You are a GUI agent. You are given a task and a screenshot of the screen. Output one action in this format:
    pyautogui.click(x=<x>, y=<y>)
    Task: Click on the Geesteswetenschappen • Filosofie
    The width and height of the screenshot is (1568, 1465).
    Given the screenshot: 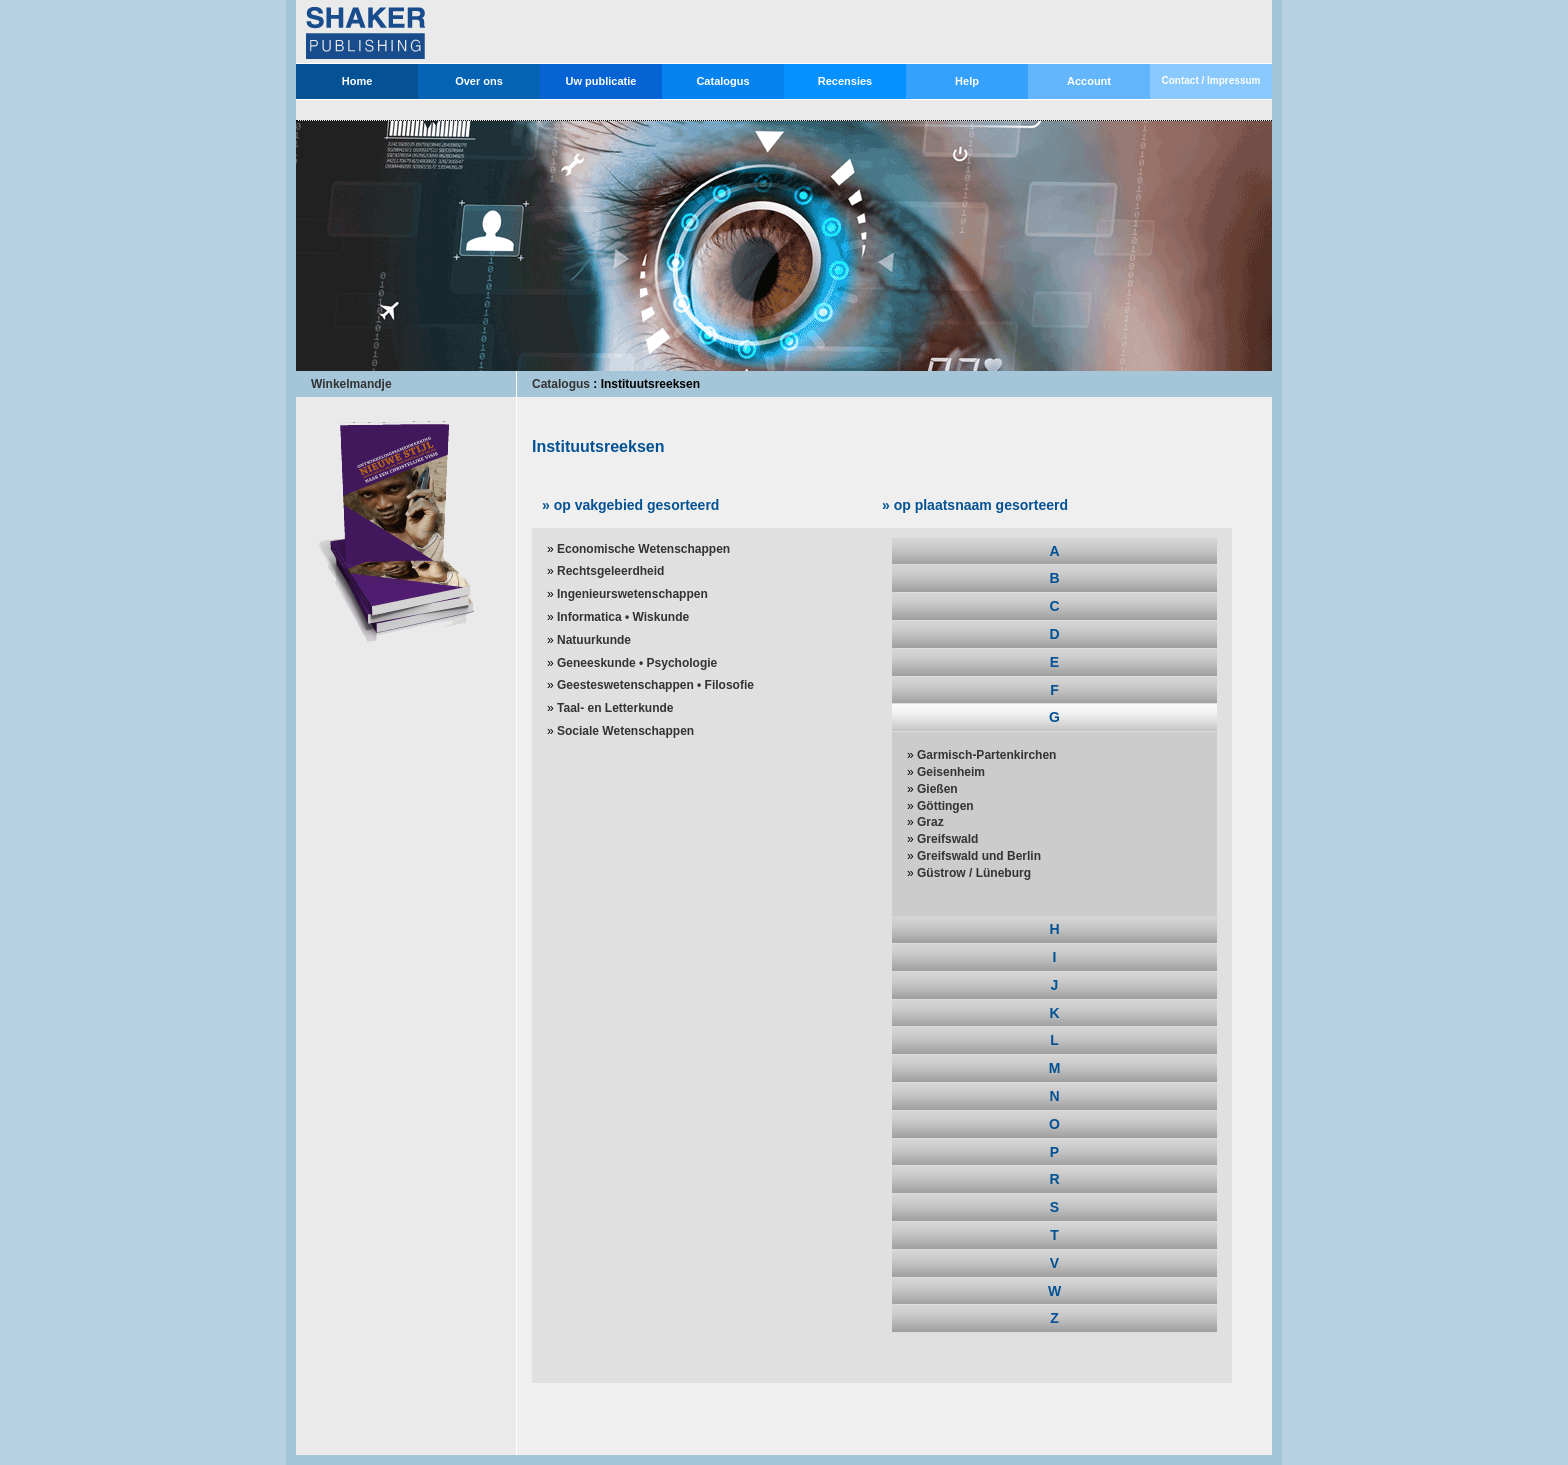 What is the action you would take?
    pyautogui.click(x=655, y=685)
    